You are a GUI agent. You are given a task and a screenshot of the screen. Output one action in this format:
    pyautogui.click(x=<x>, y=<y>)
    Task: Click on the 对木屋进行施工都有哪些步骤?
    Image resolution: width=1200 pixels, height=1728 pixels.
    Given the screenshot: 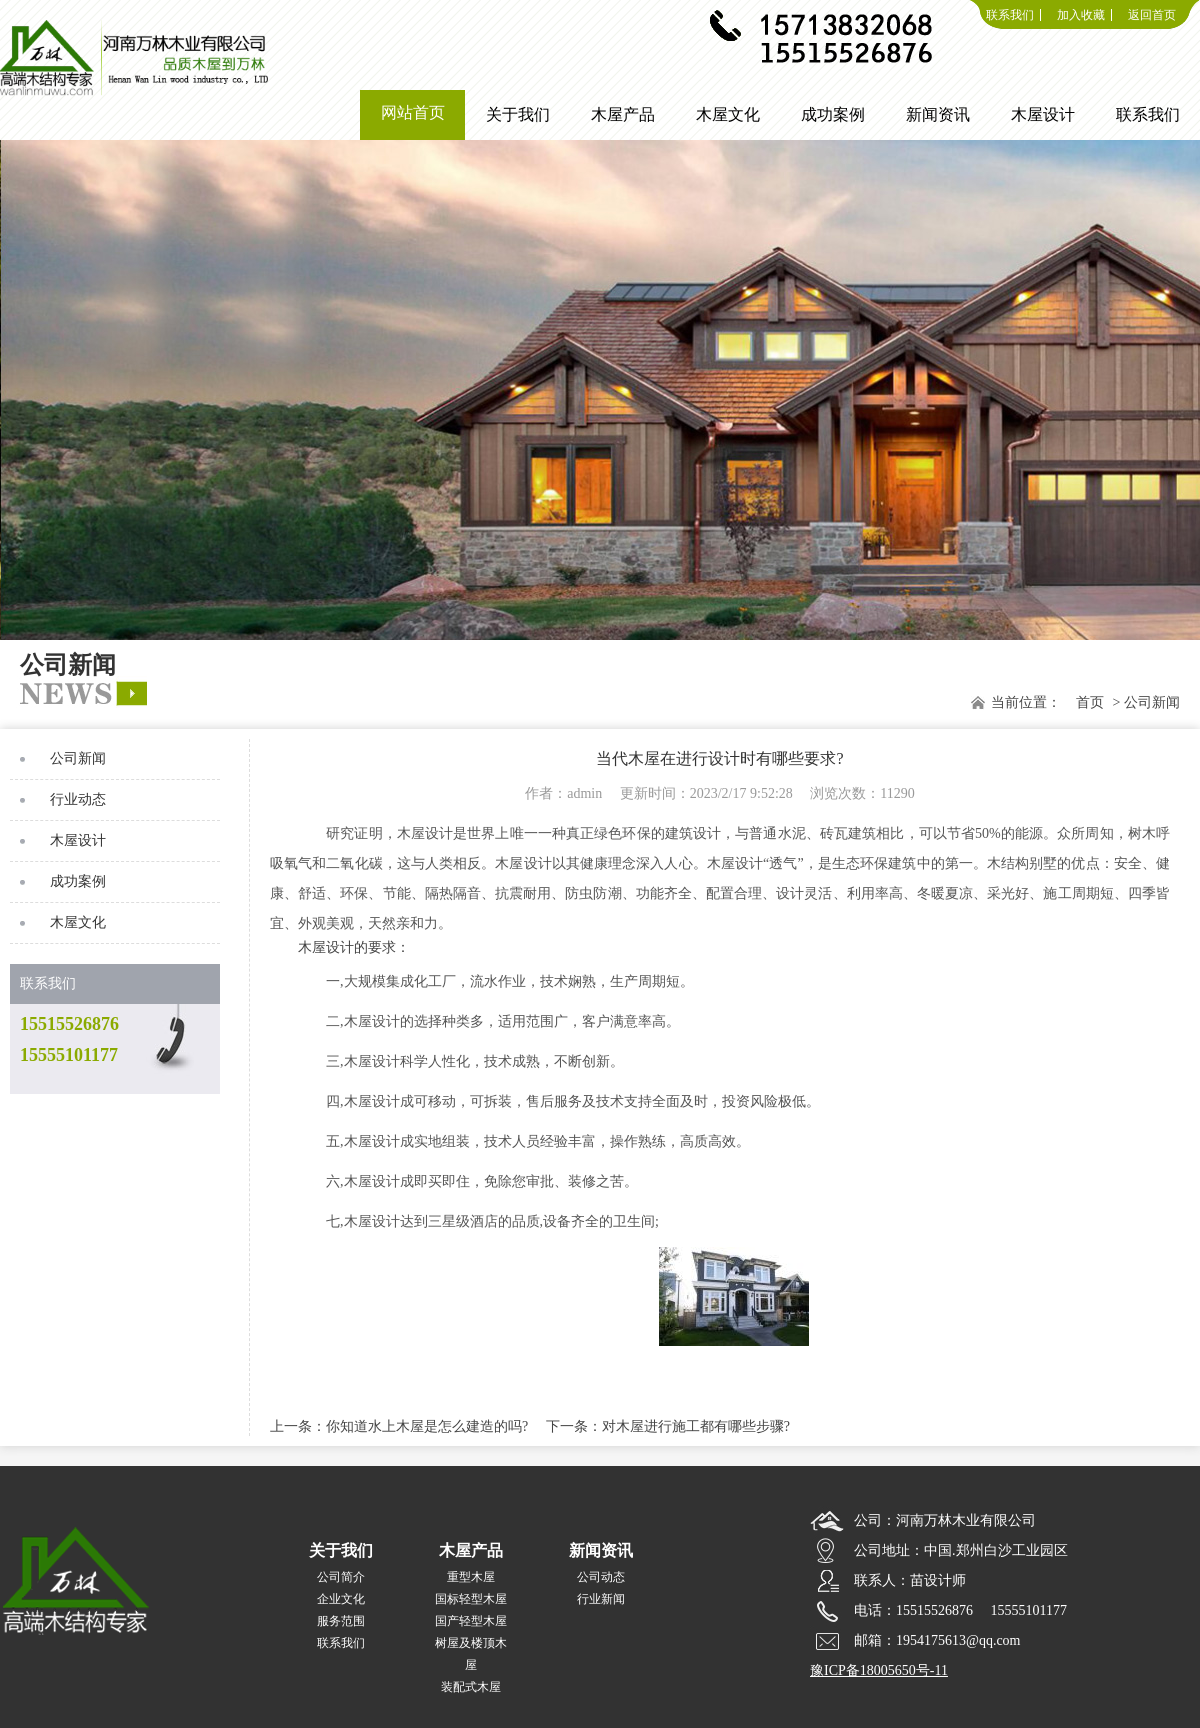 What is the action you would take?
    pyautogui.click(x=696, y=1426)
    